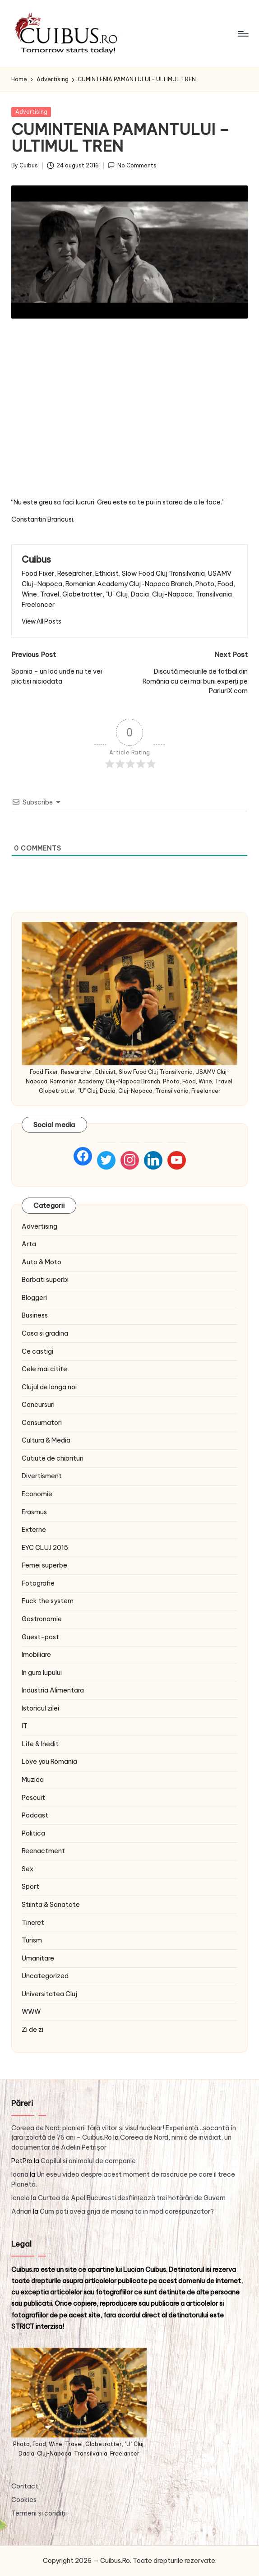 The height and width of the screenshot is (2576, 259). Describe the element at coordinates (52, 1458) in the screenshot. I see `Cutiute de chibrituri` at that location.